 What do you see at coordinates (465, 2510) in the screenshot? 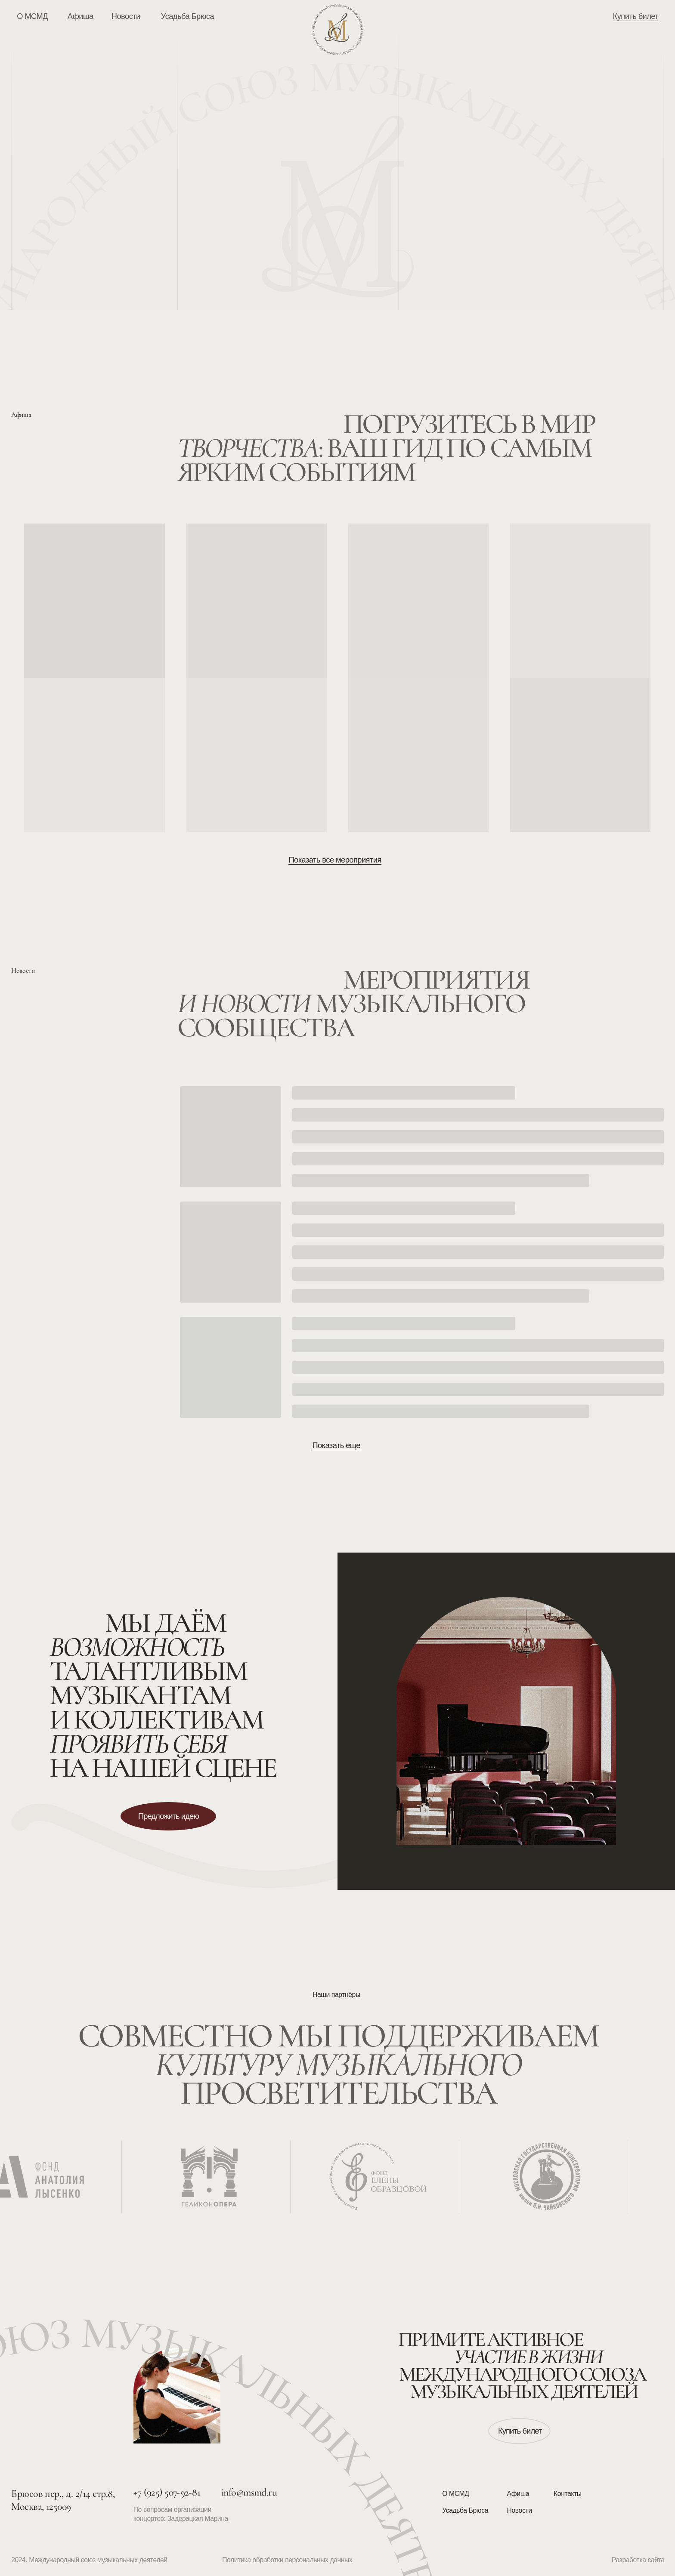
I see `Усадьба Брюса` at bounding box center [465, 2510].